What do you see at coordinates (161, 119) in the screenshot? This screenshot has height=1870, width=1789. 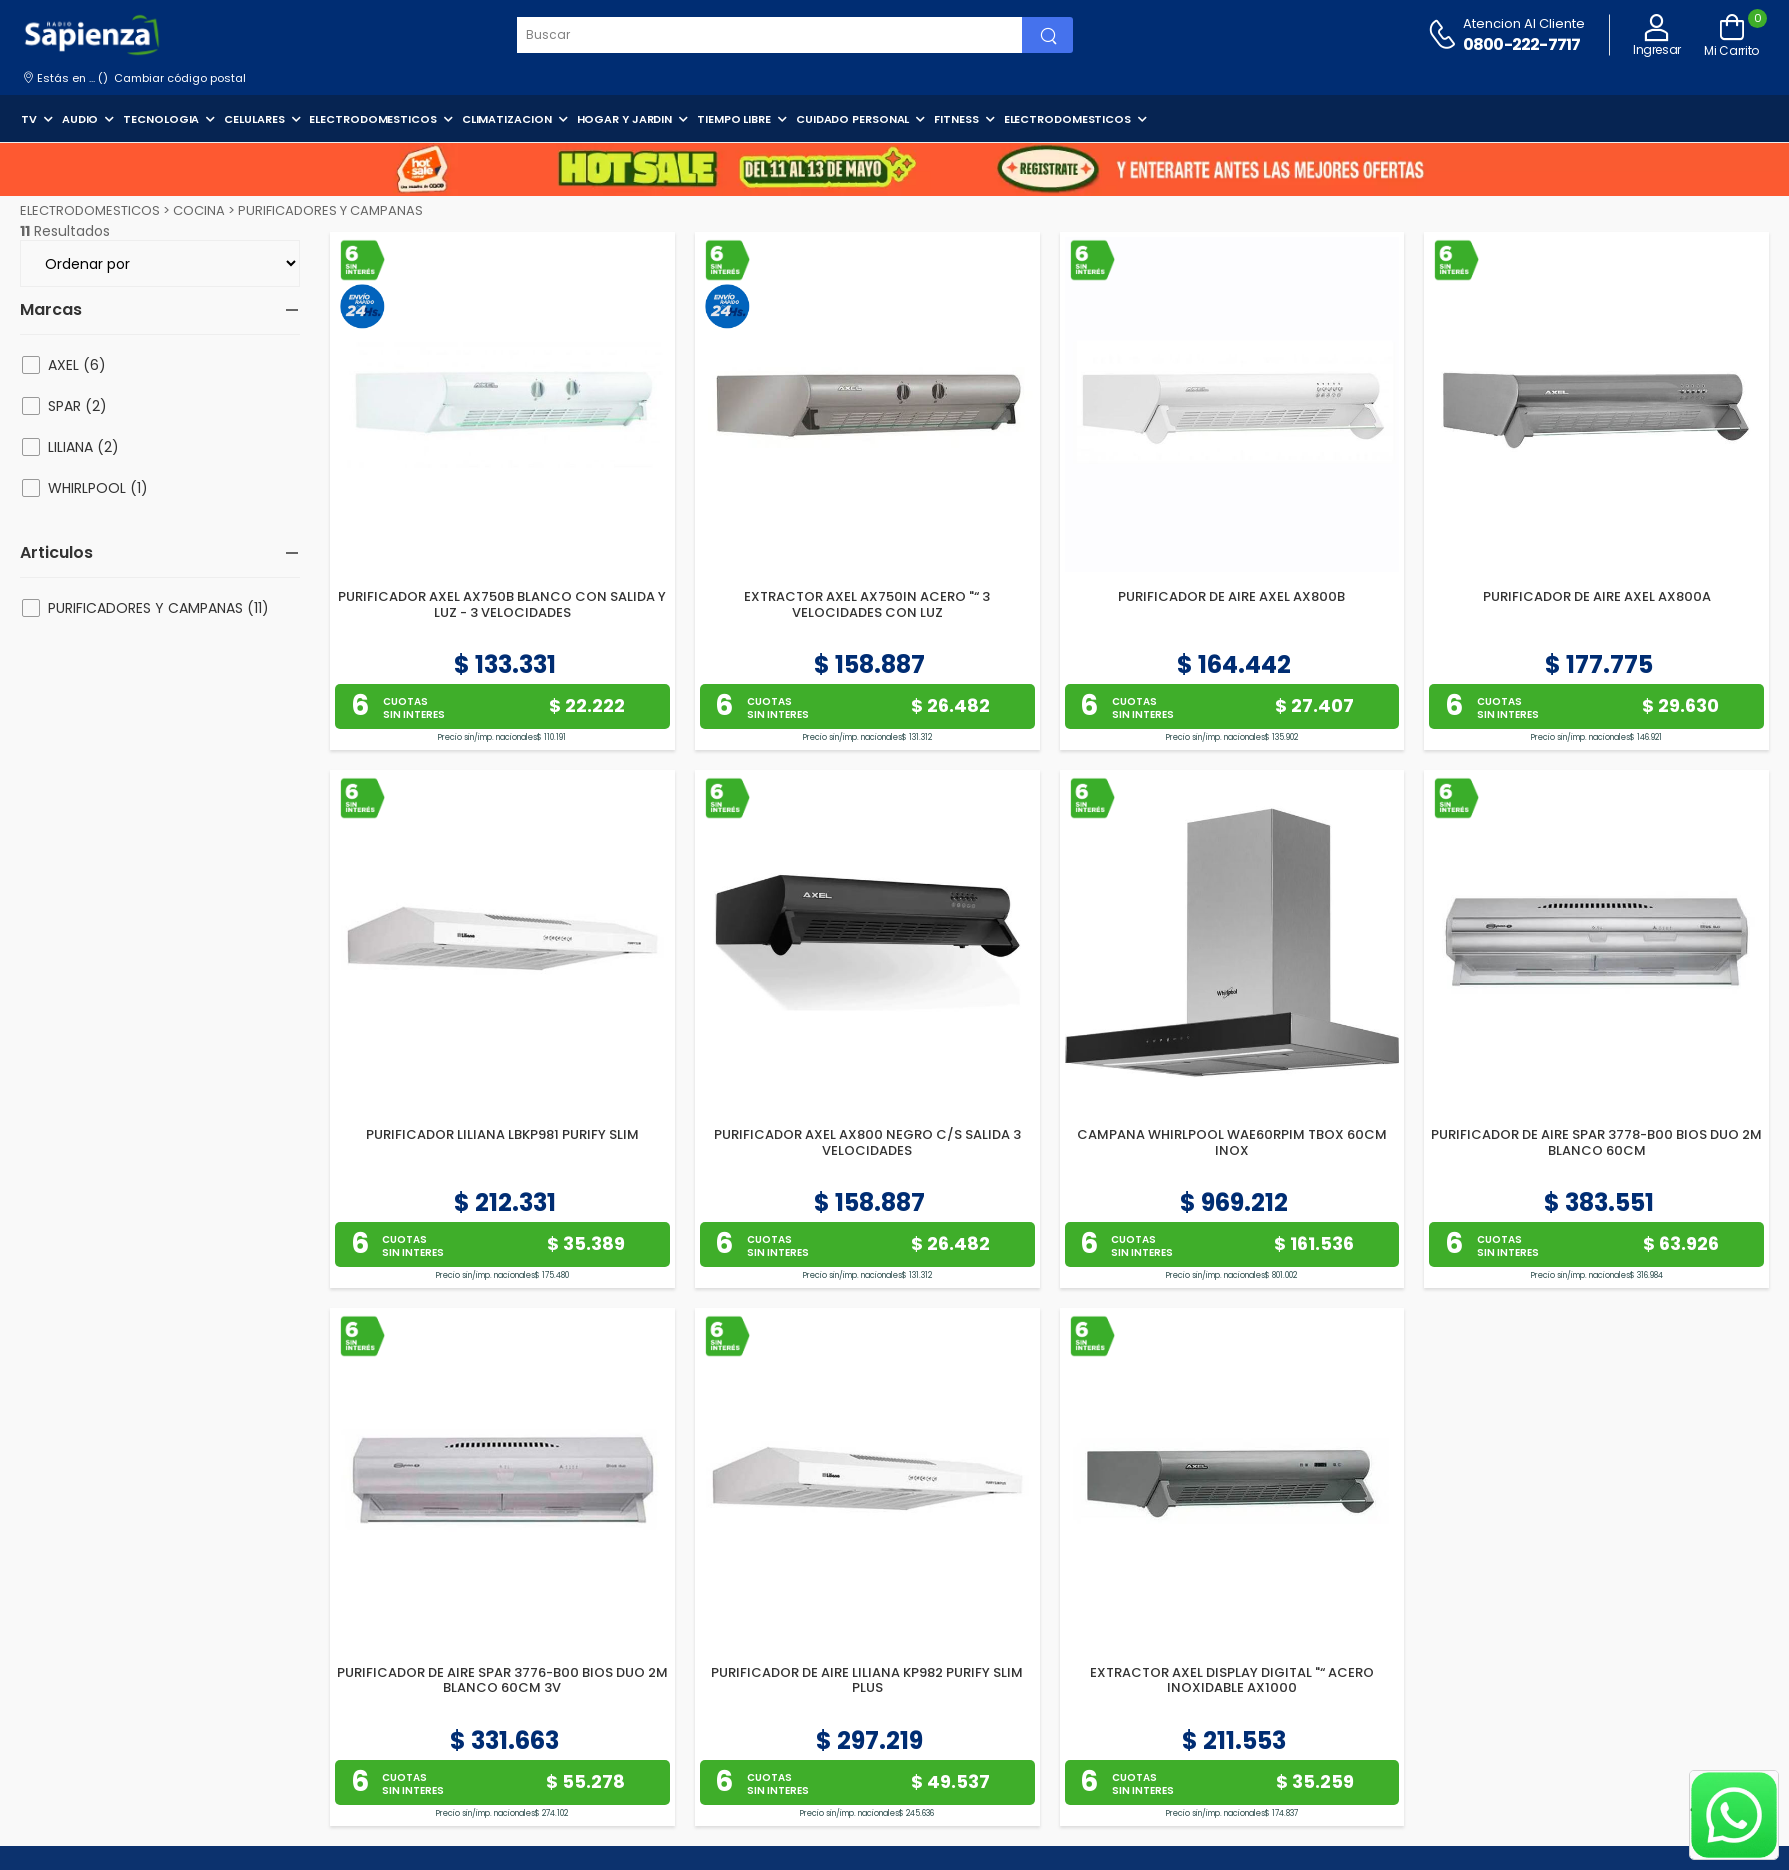 I see `TECNOLOGIA` at bounding box center [161, 119].